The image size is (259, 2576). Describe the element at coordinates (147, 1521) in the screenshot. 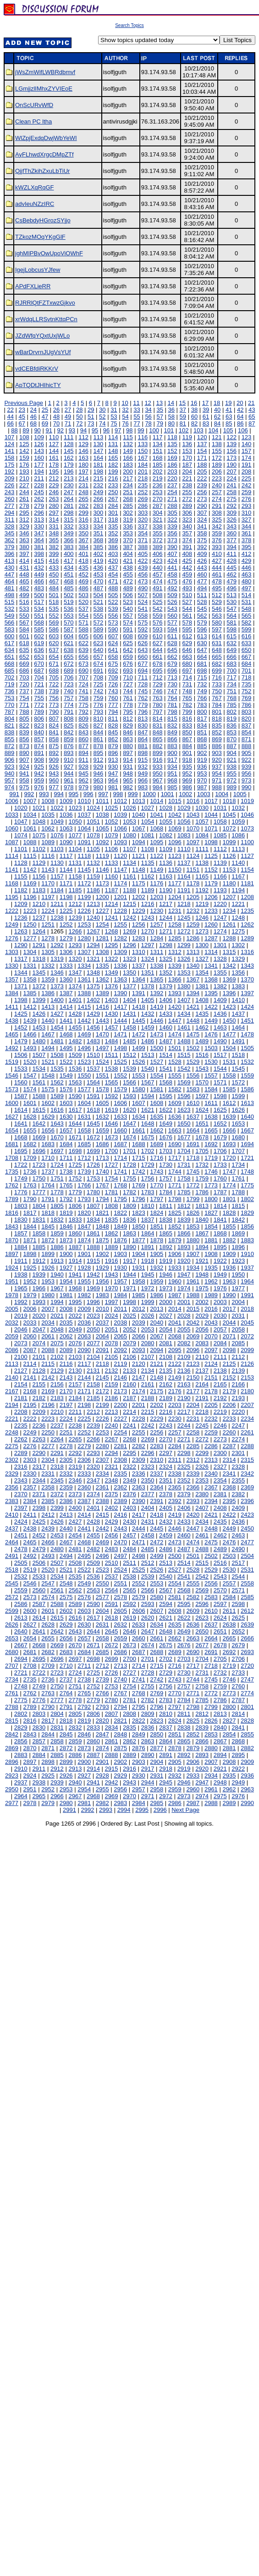

I see `2431` at that location.